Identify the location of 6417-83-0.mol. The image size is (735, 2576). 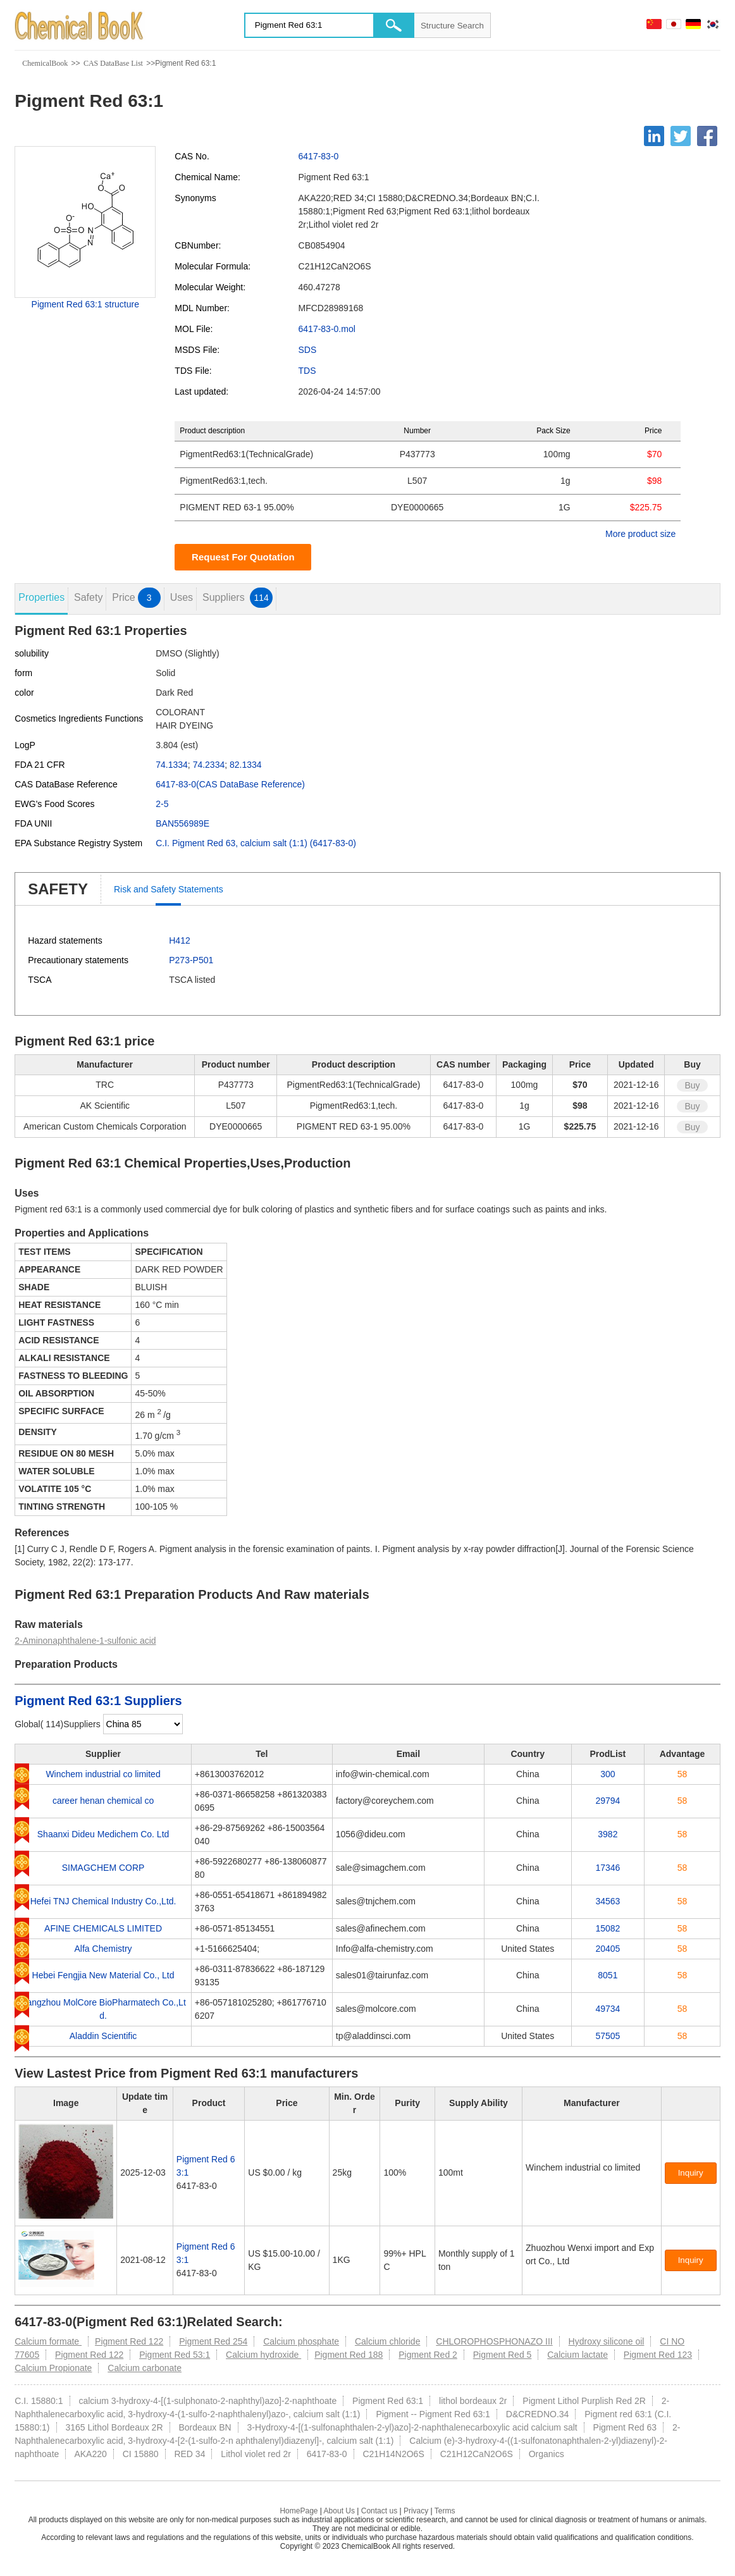
(327, 329).